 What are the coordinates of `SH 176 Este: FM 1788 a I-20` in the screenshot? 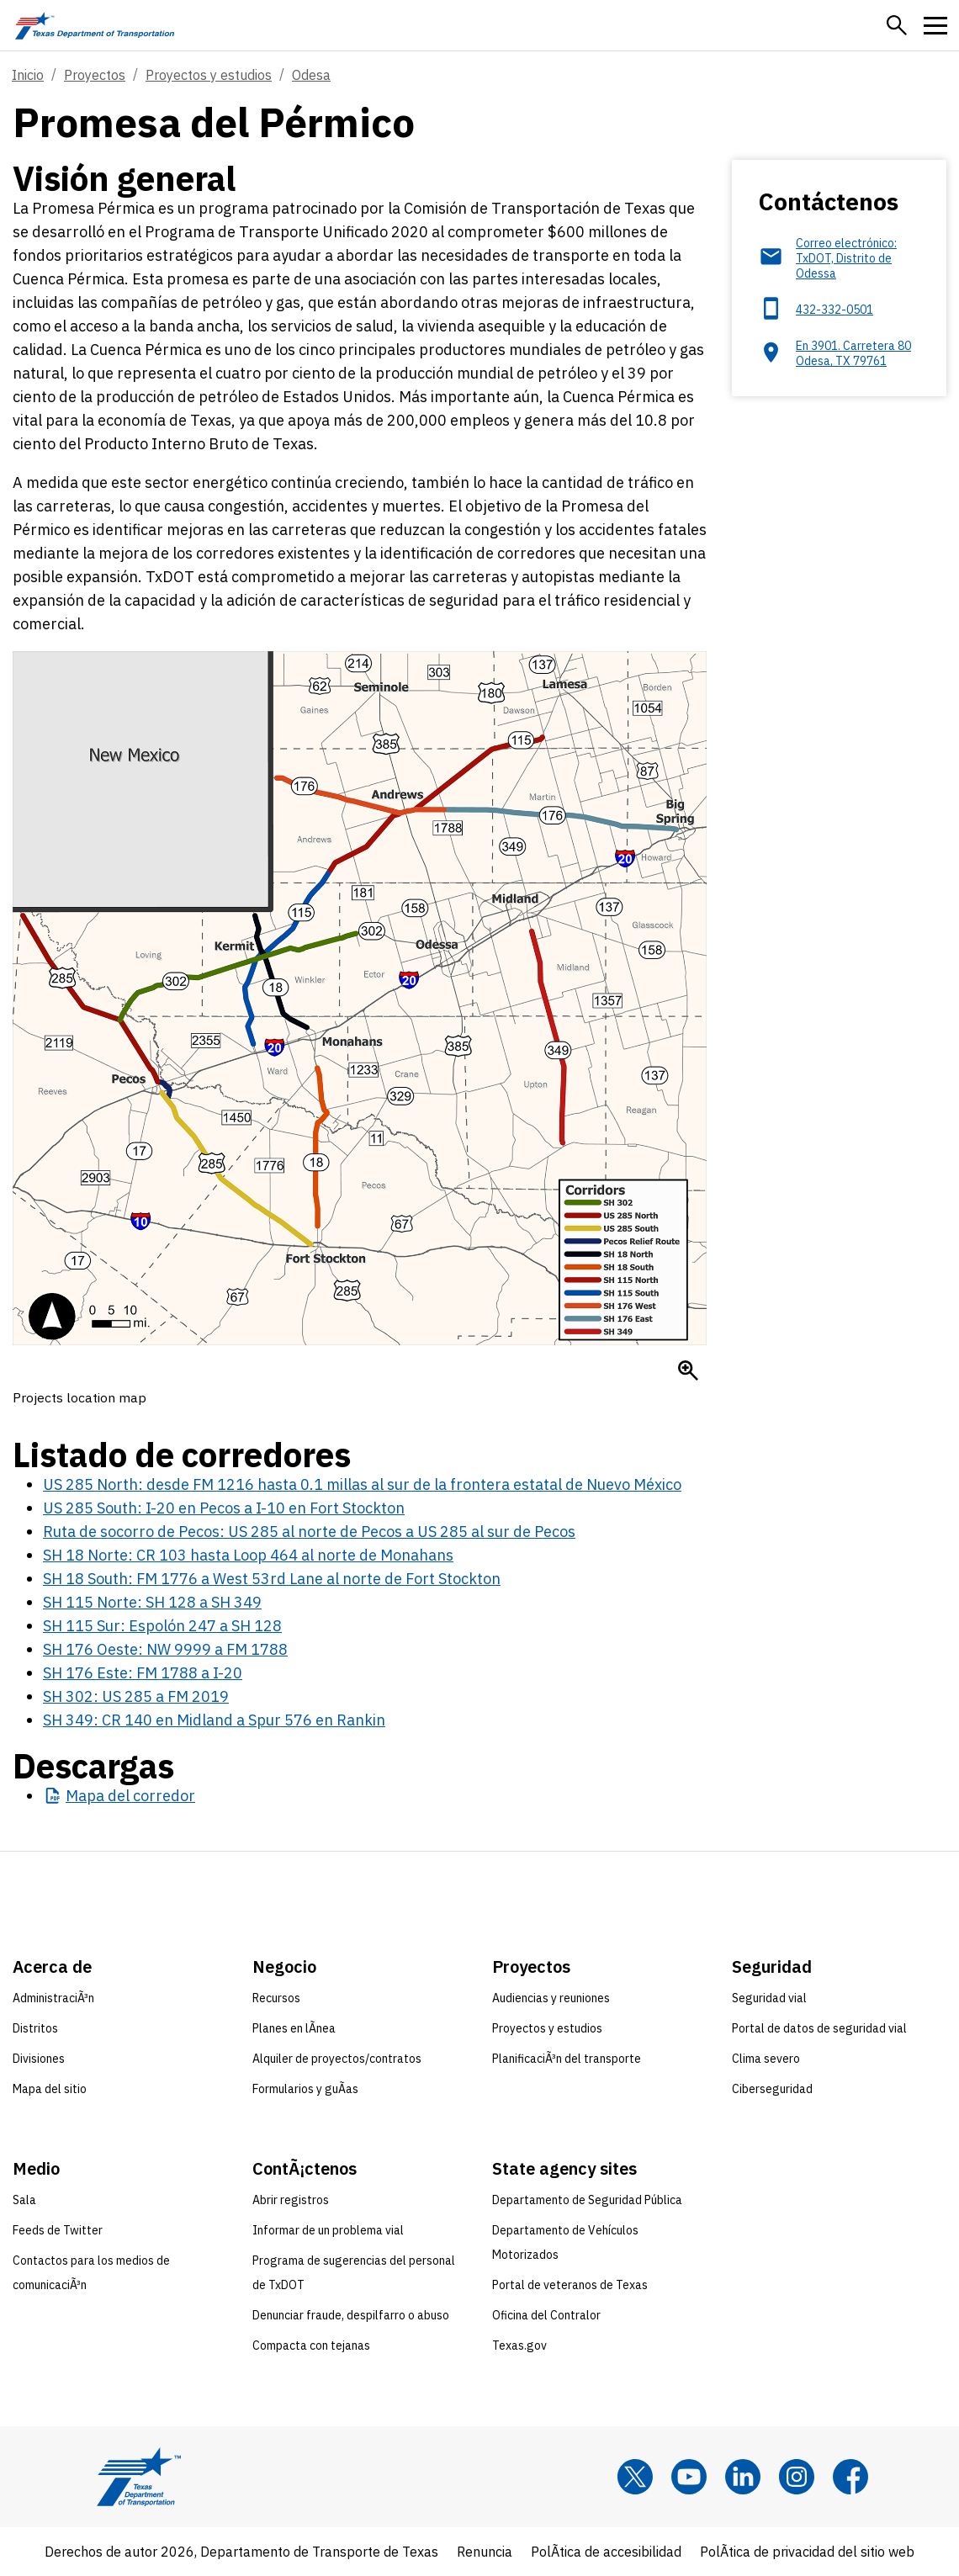 It's located at (142, 1673).